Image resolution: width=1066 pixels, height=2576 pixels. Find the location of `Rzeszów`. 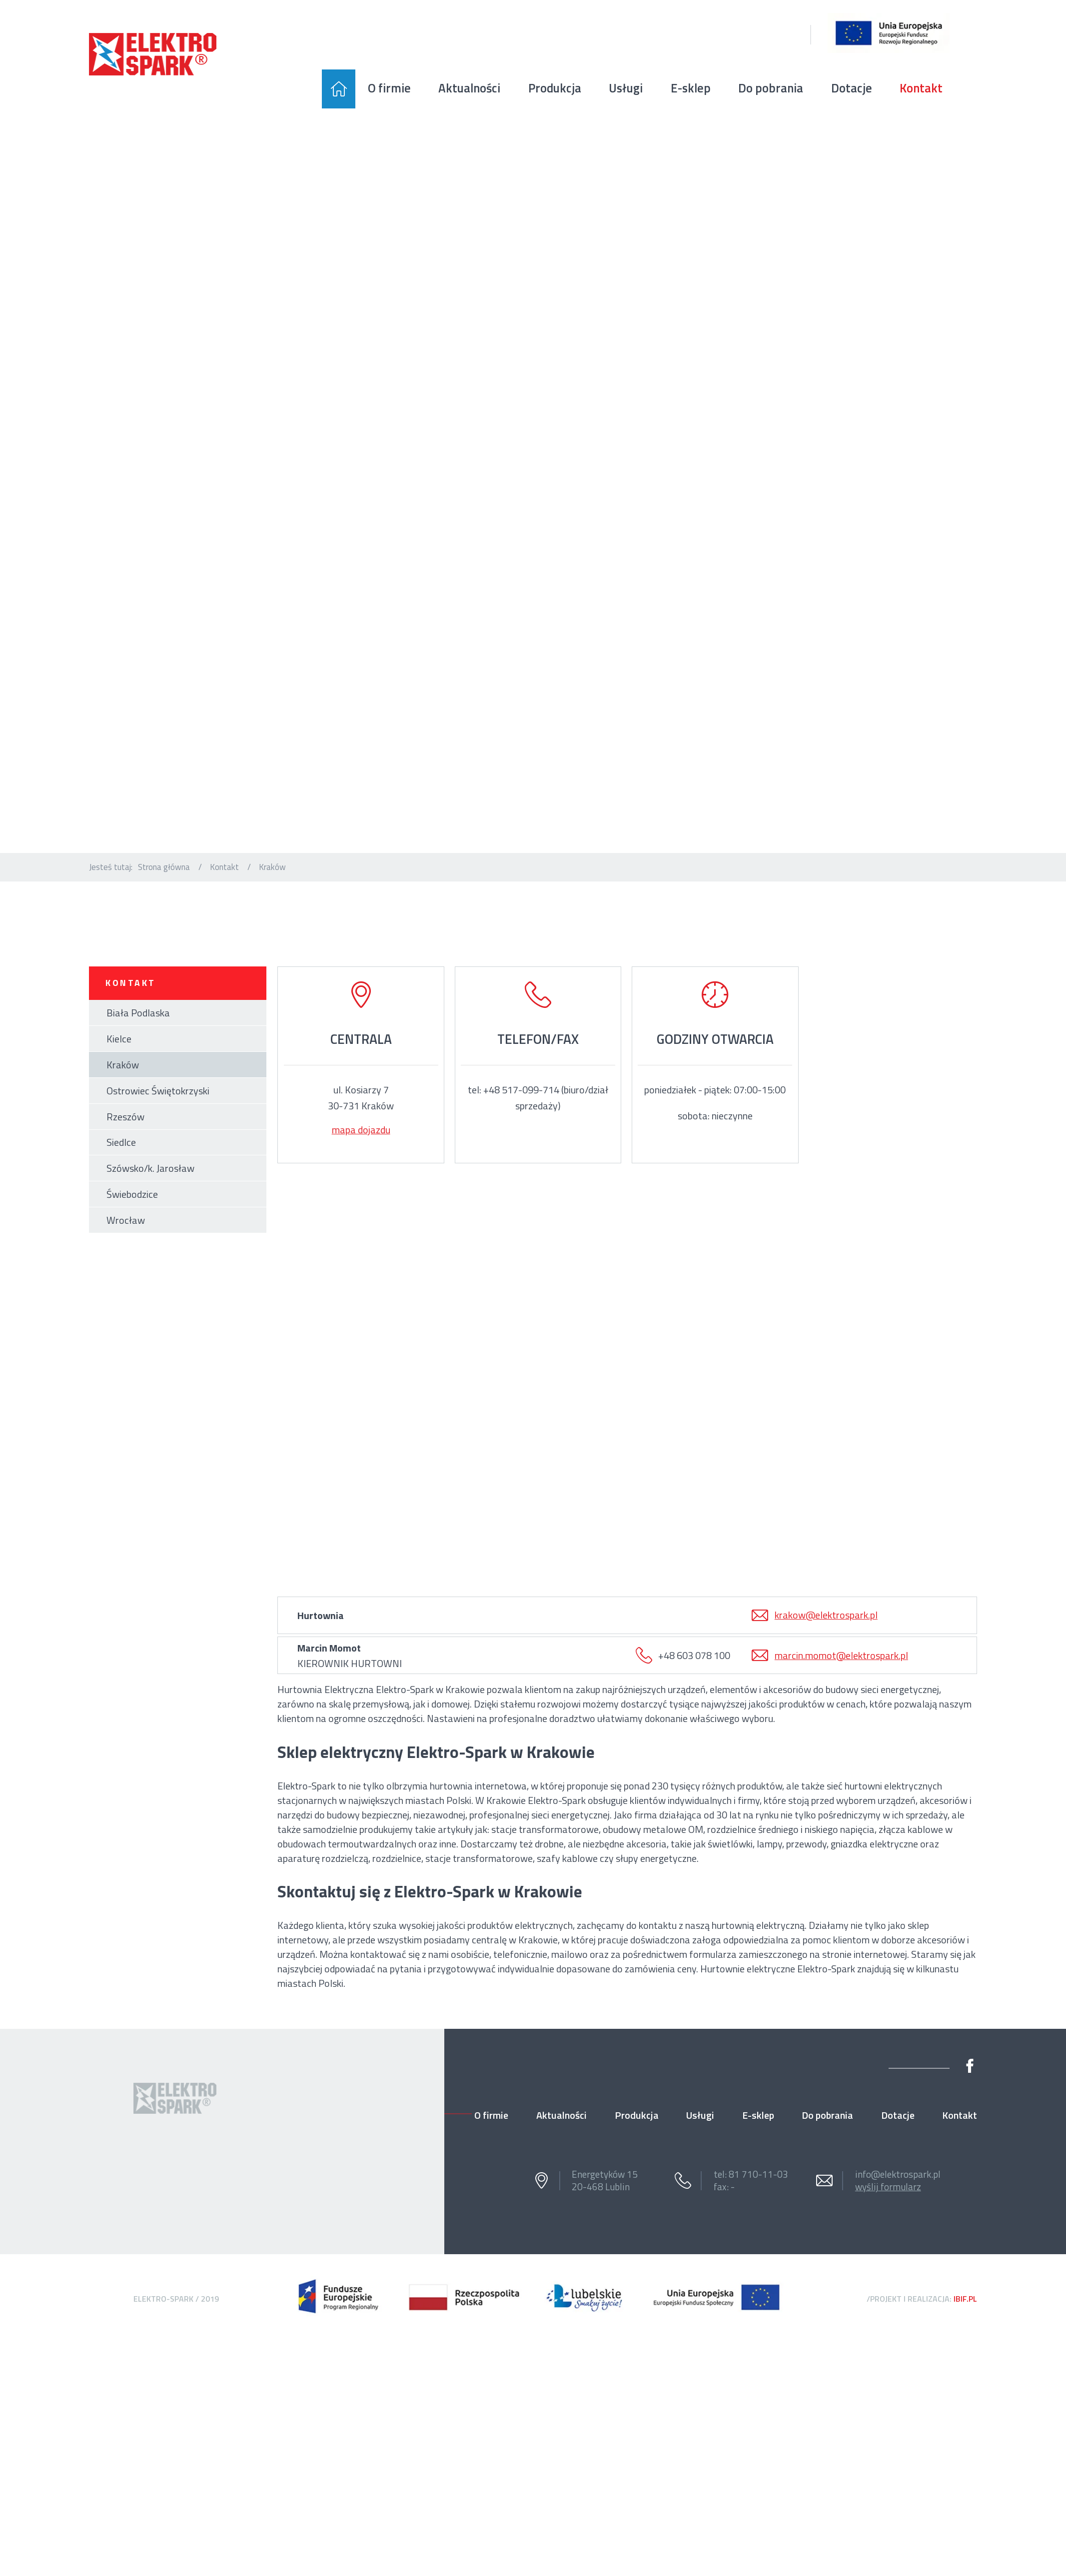

Rzeszów is located at coordinates (125, 1116).